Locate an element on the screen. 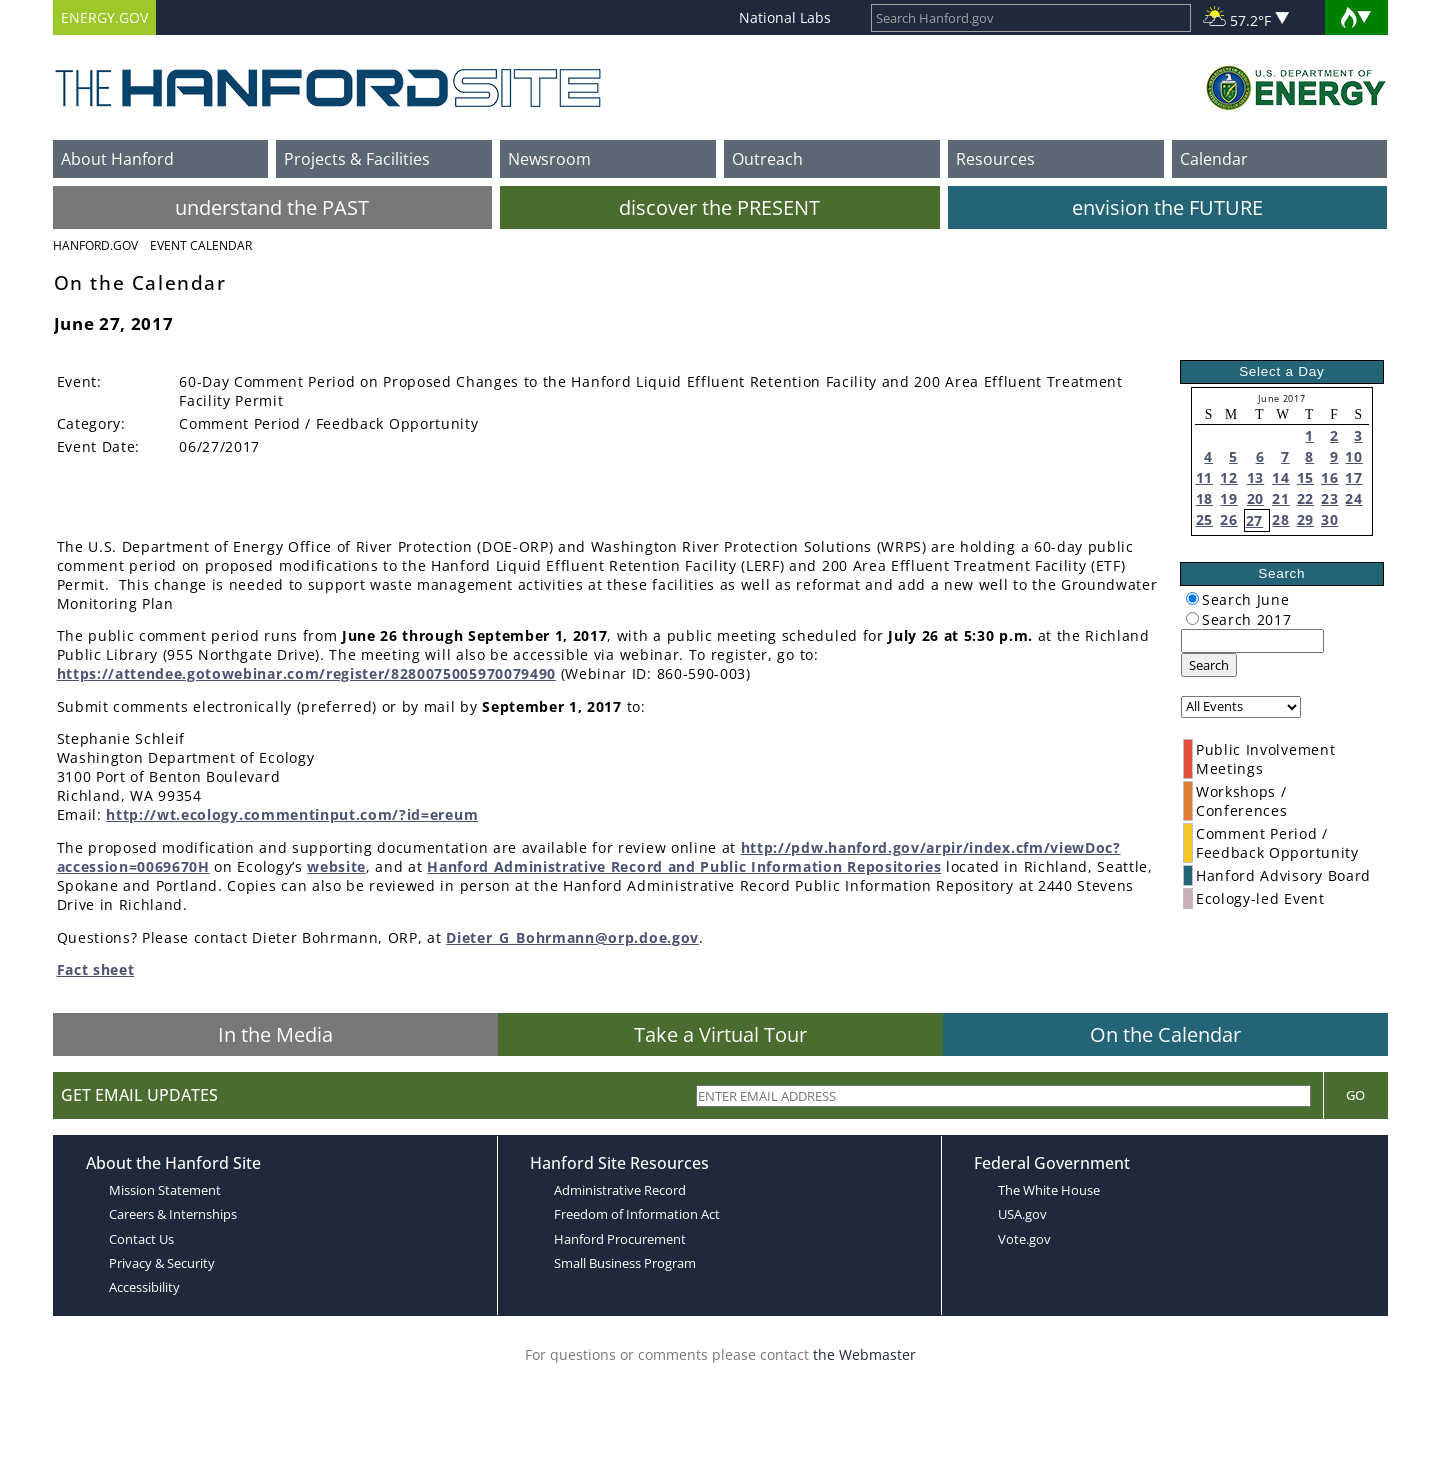  Freedom of Information Act is located at coordinates (637, 1214).